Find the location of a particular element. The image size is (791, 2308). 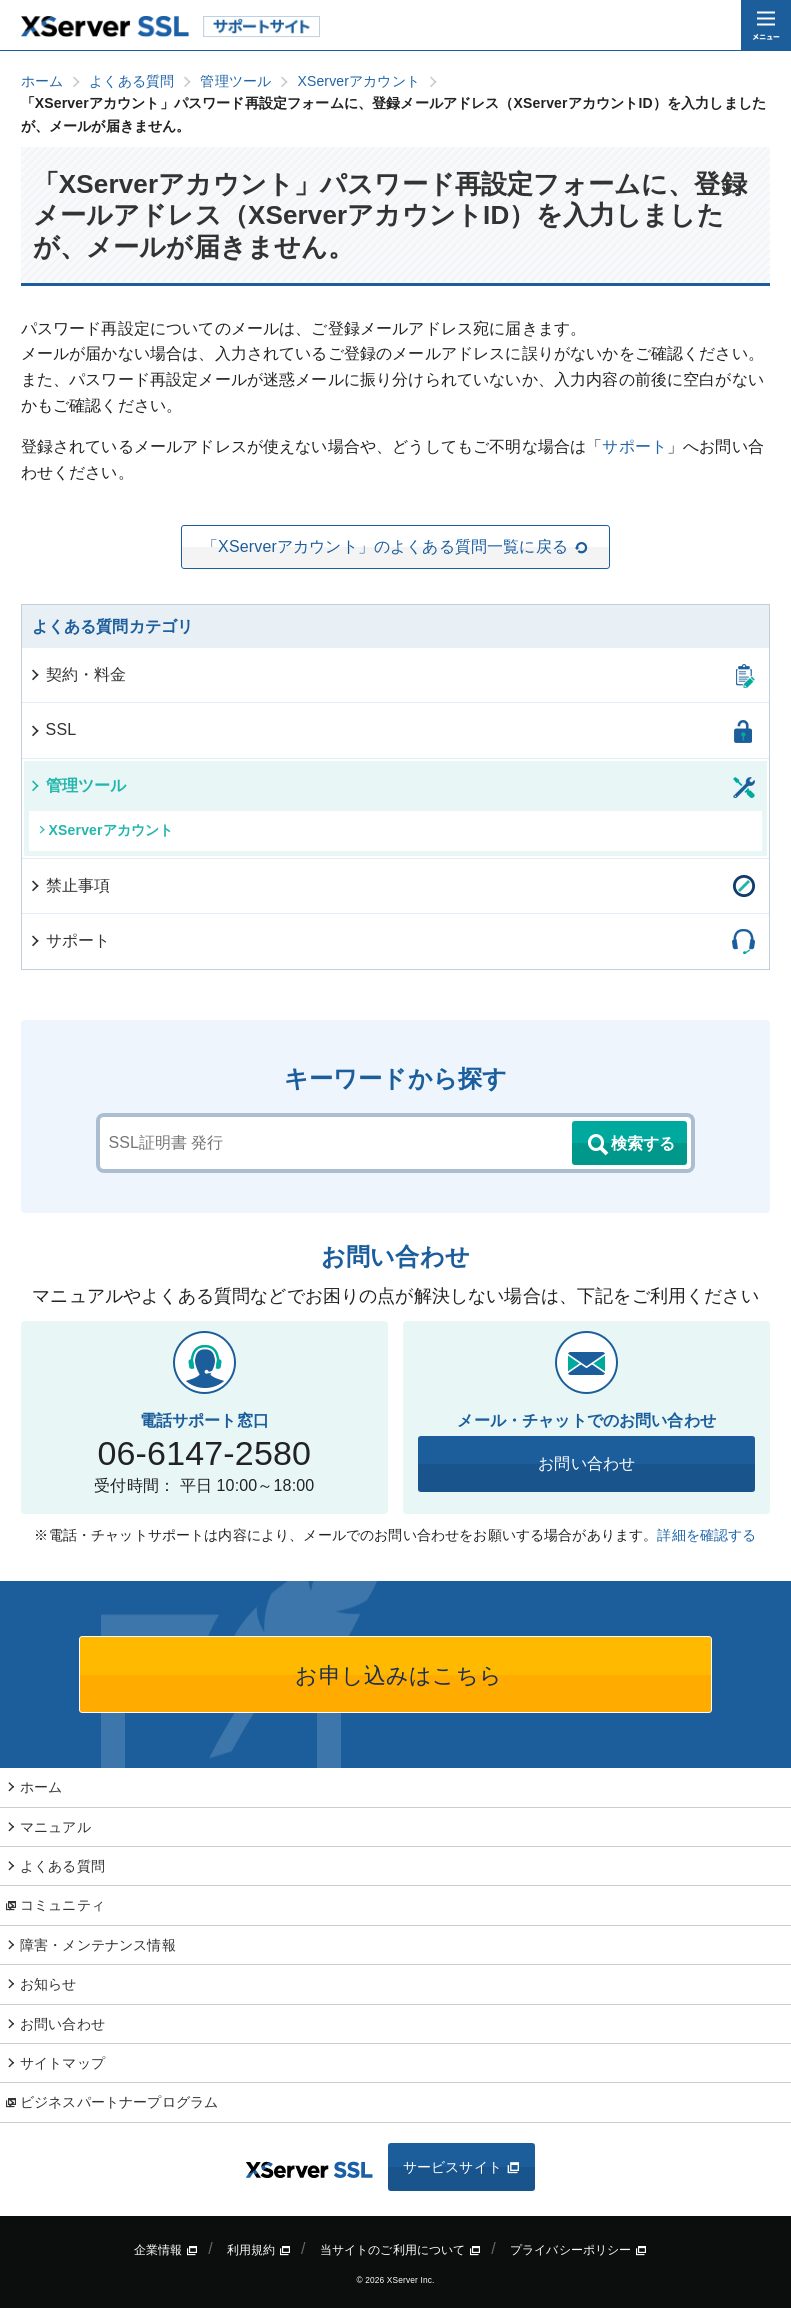

「XServerアカウント」のよくある質問一覧に戻る is located at coordinates (395, 547).